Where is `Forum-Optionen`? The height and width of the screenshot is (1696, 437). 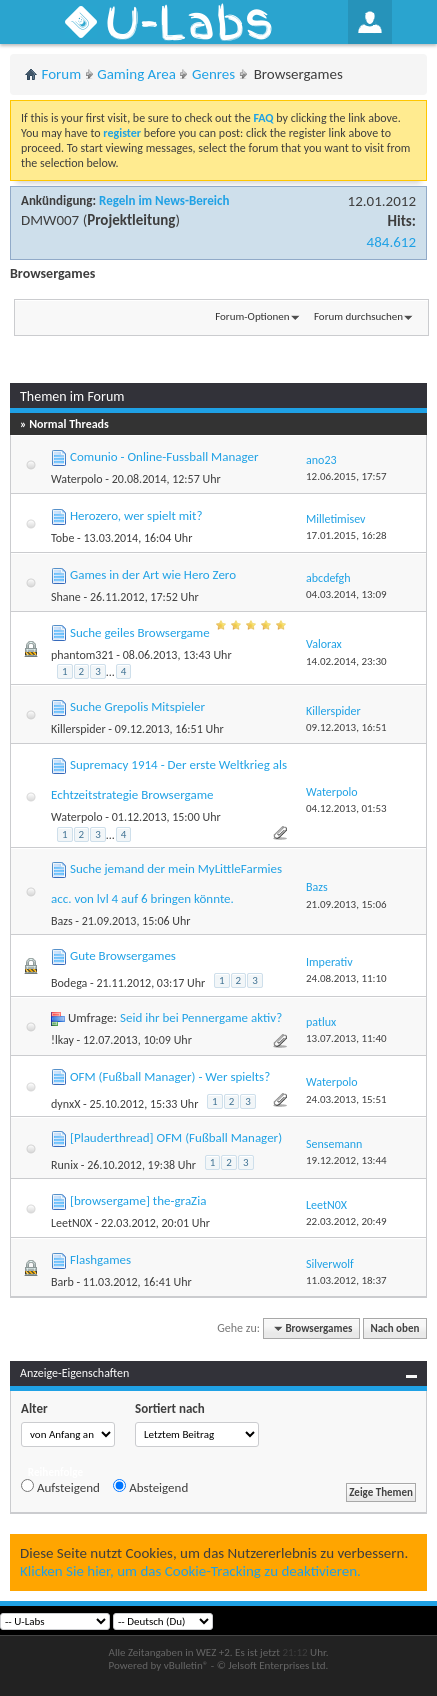
Forum-Optionen is located at coordinates (252, 316).